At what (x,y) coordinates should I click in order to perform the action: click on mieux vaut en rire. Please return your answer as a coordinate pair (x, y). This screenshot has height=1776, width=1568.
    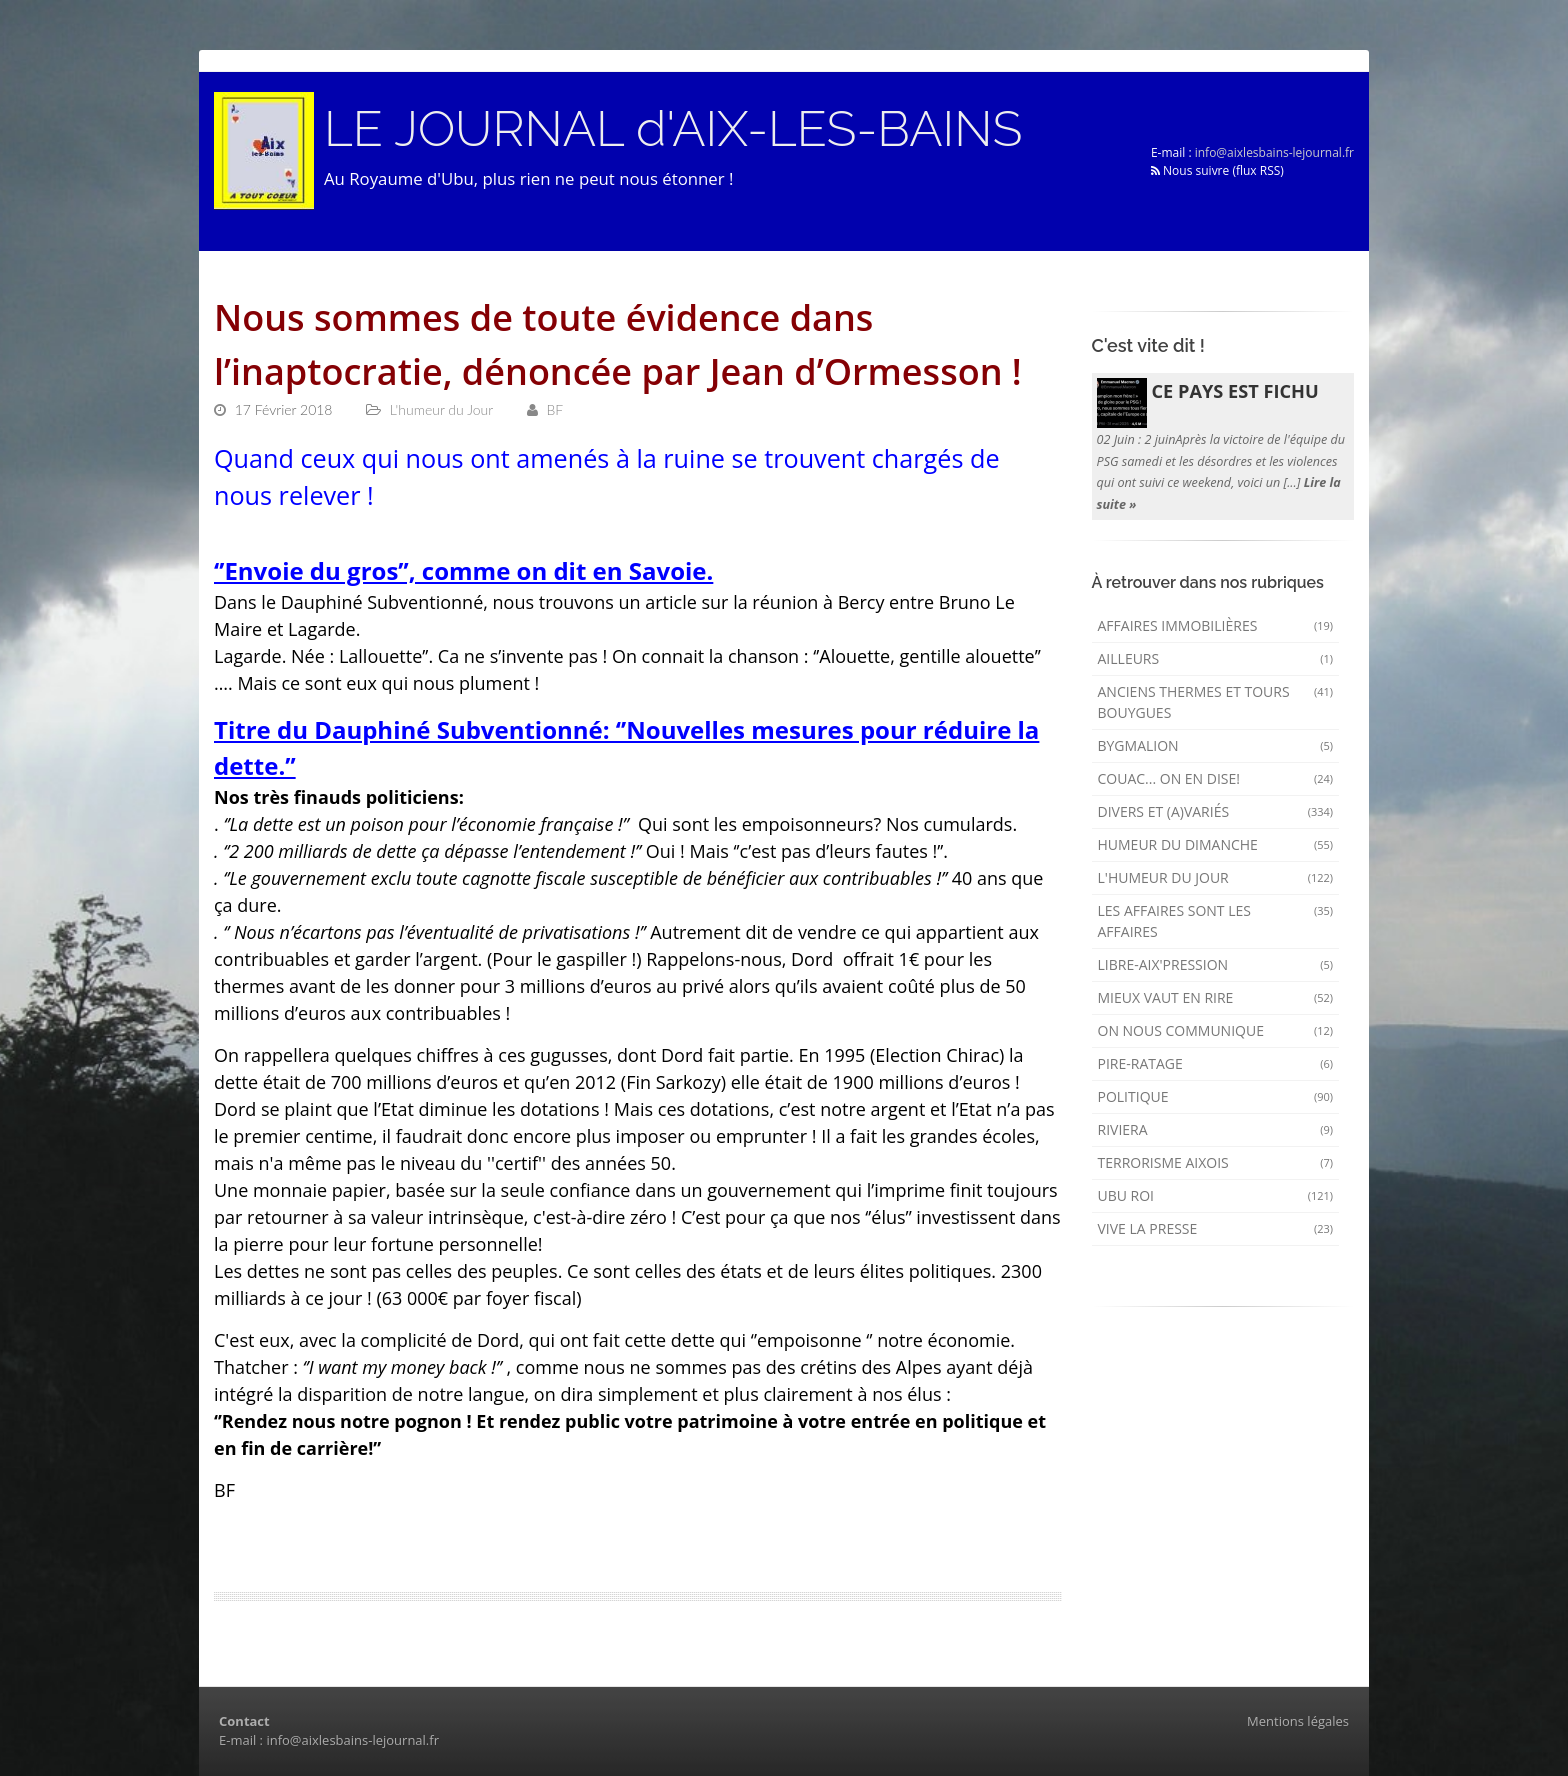
    Looking at the image, I should click on (1216, 997).